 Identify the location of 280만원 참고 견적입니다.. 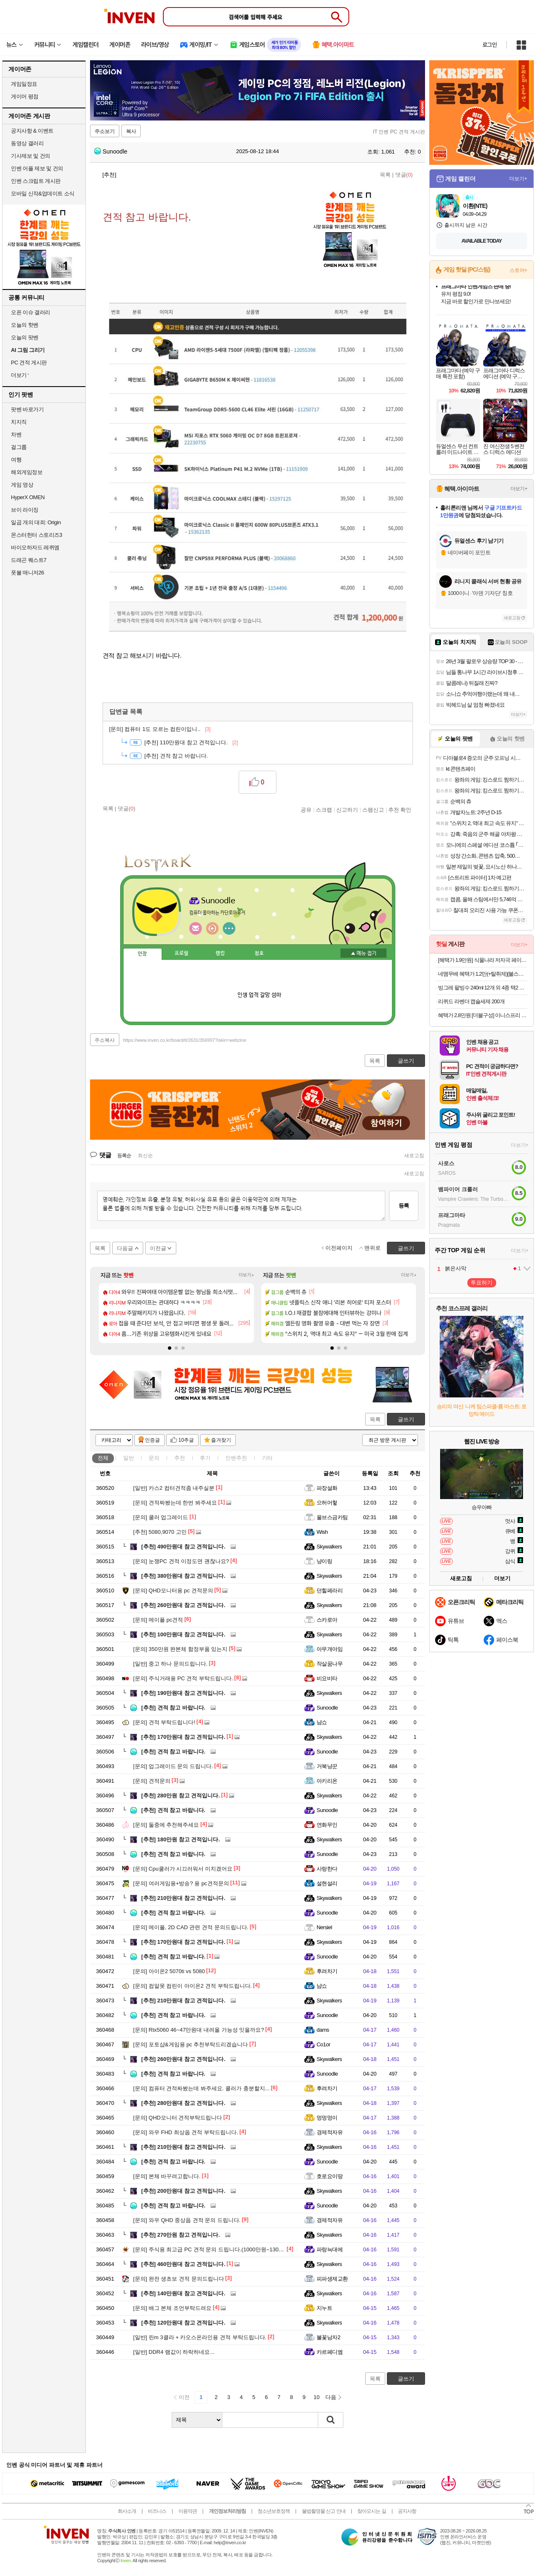
(180, 1795).